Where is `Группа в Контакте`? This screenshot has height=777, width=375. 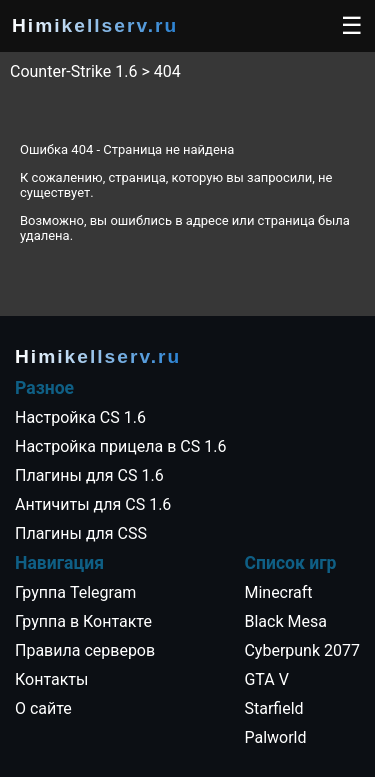
Группа в Контакте is located at coordinates (83, 621).